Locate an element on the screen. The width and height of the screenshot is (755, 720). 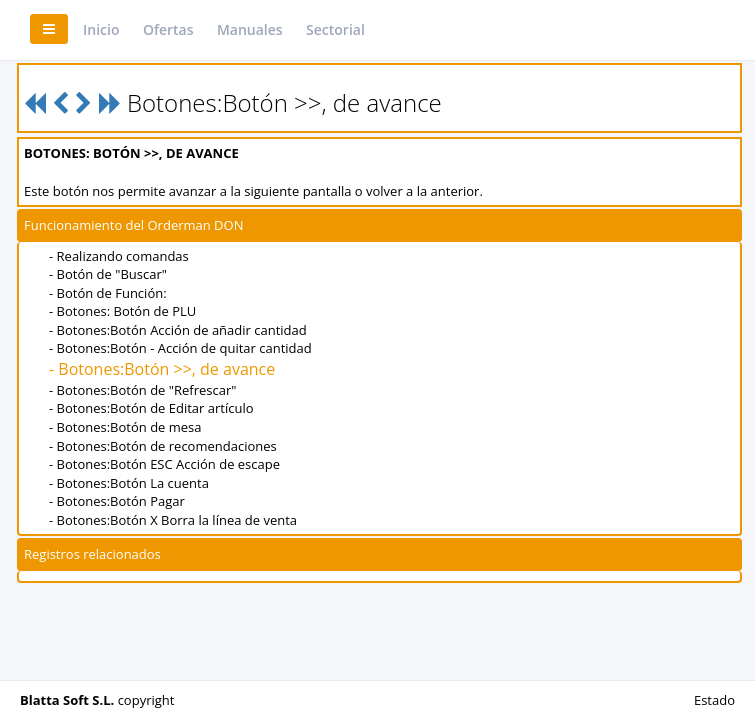
- Botones:Botón - Acción de quitar cantidad is located at coordinates (180, 348).